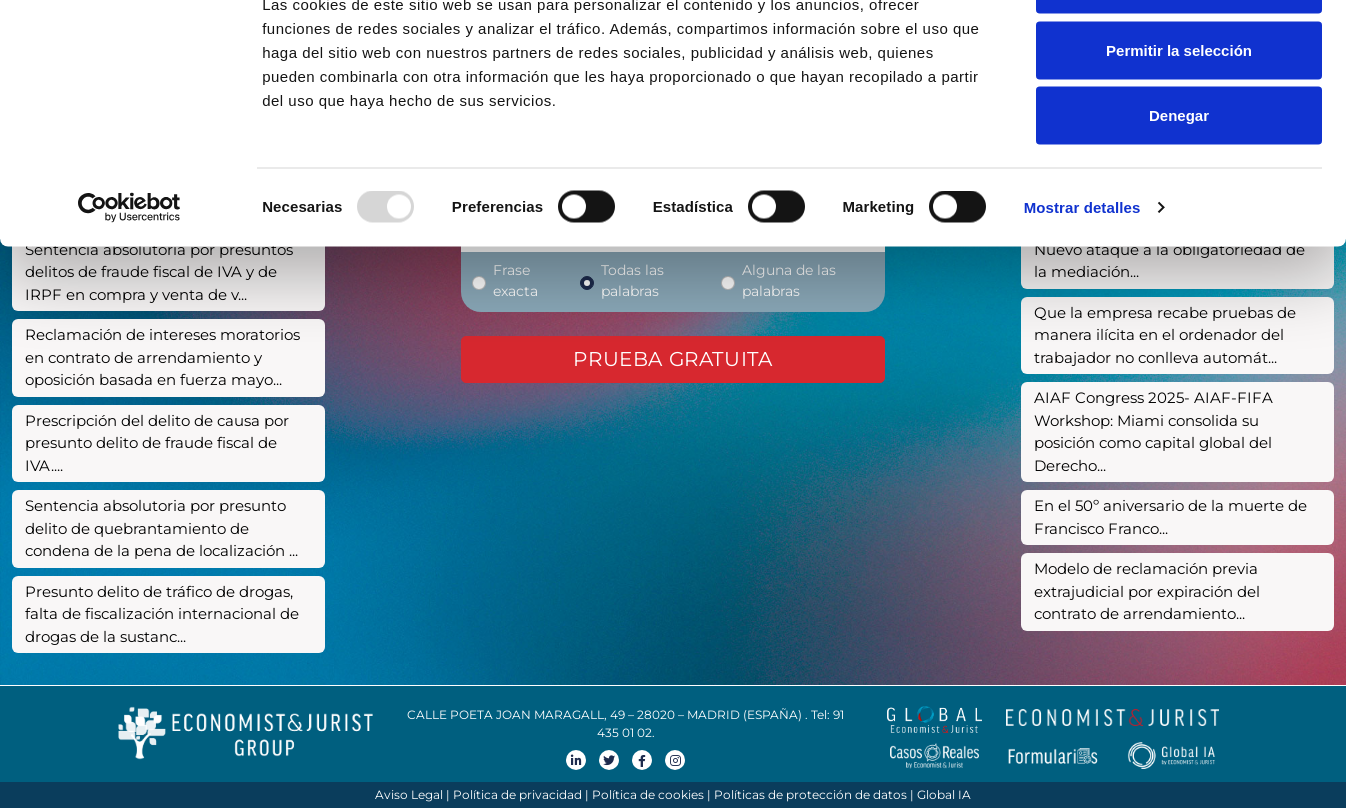 This screenshot has width=1346, height=808. What do you see at coordinates (1082, 275) in the screenshot?
I see `Mostrar detalles` at bounding box center [1082, 275].